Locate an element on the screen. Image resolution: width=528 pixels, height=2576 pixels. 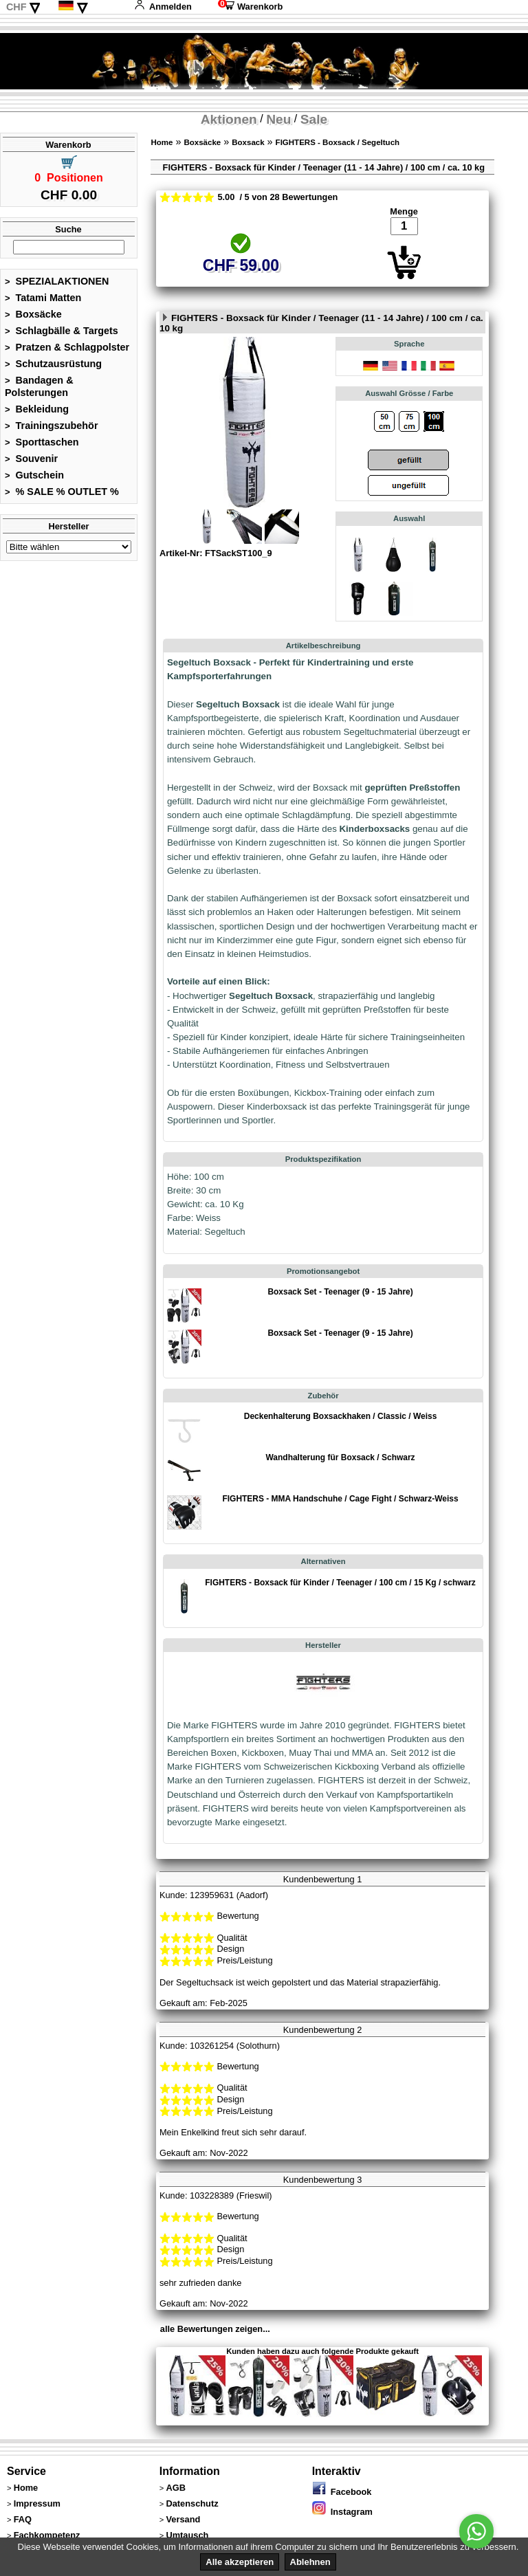
Gutschein is located at coordinates (34, 475).